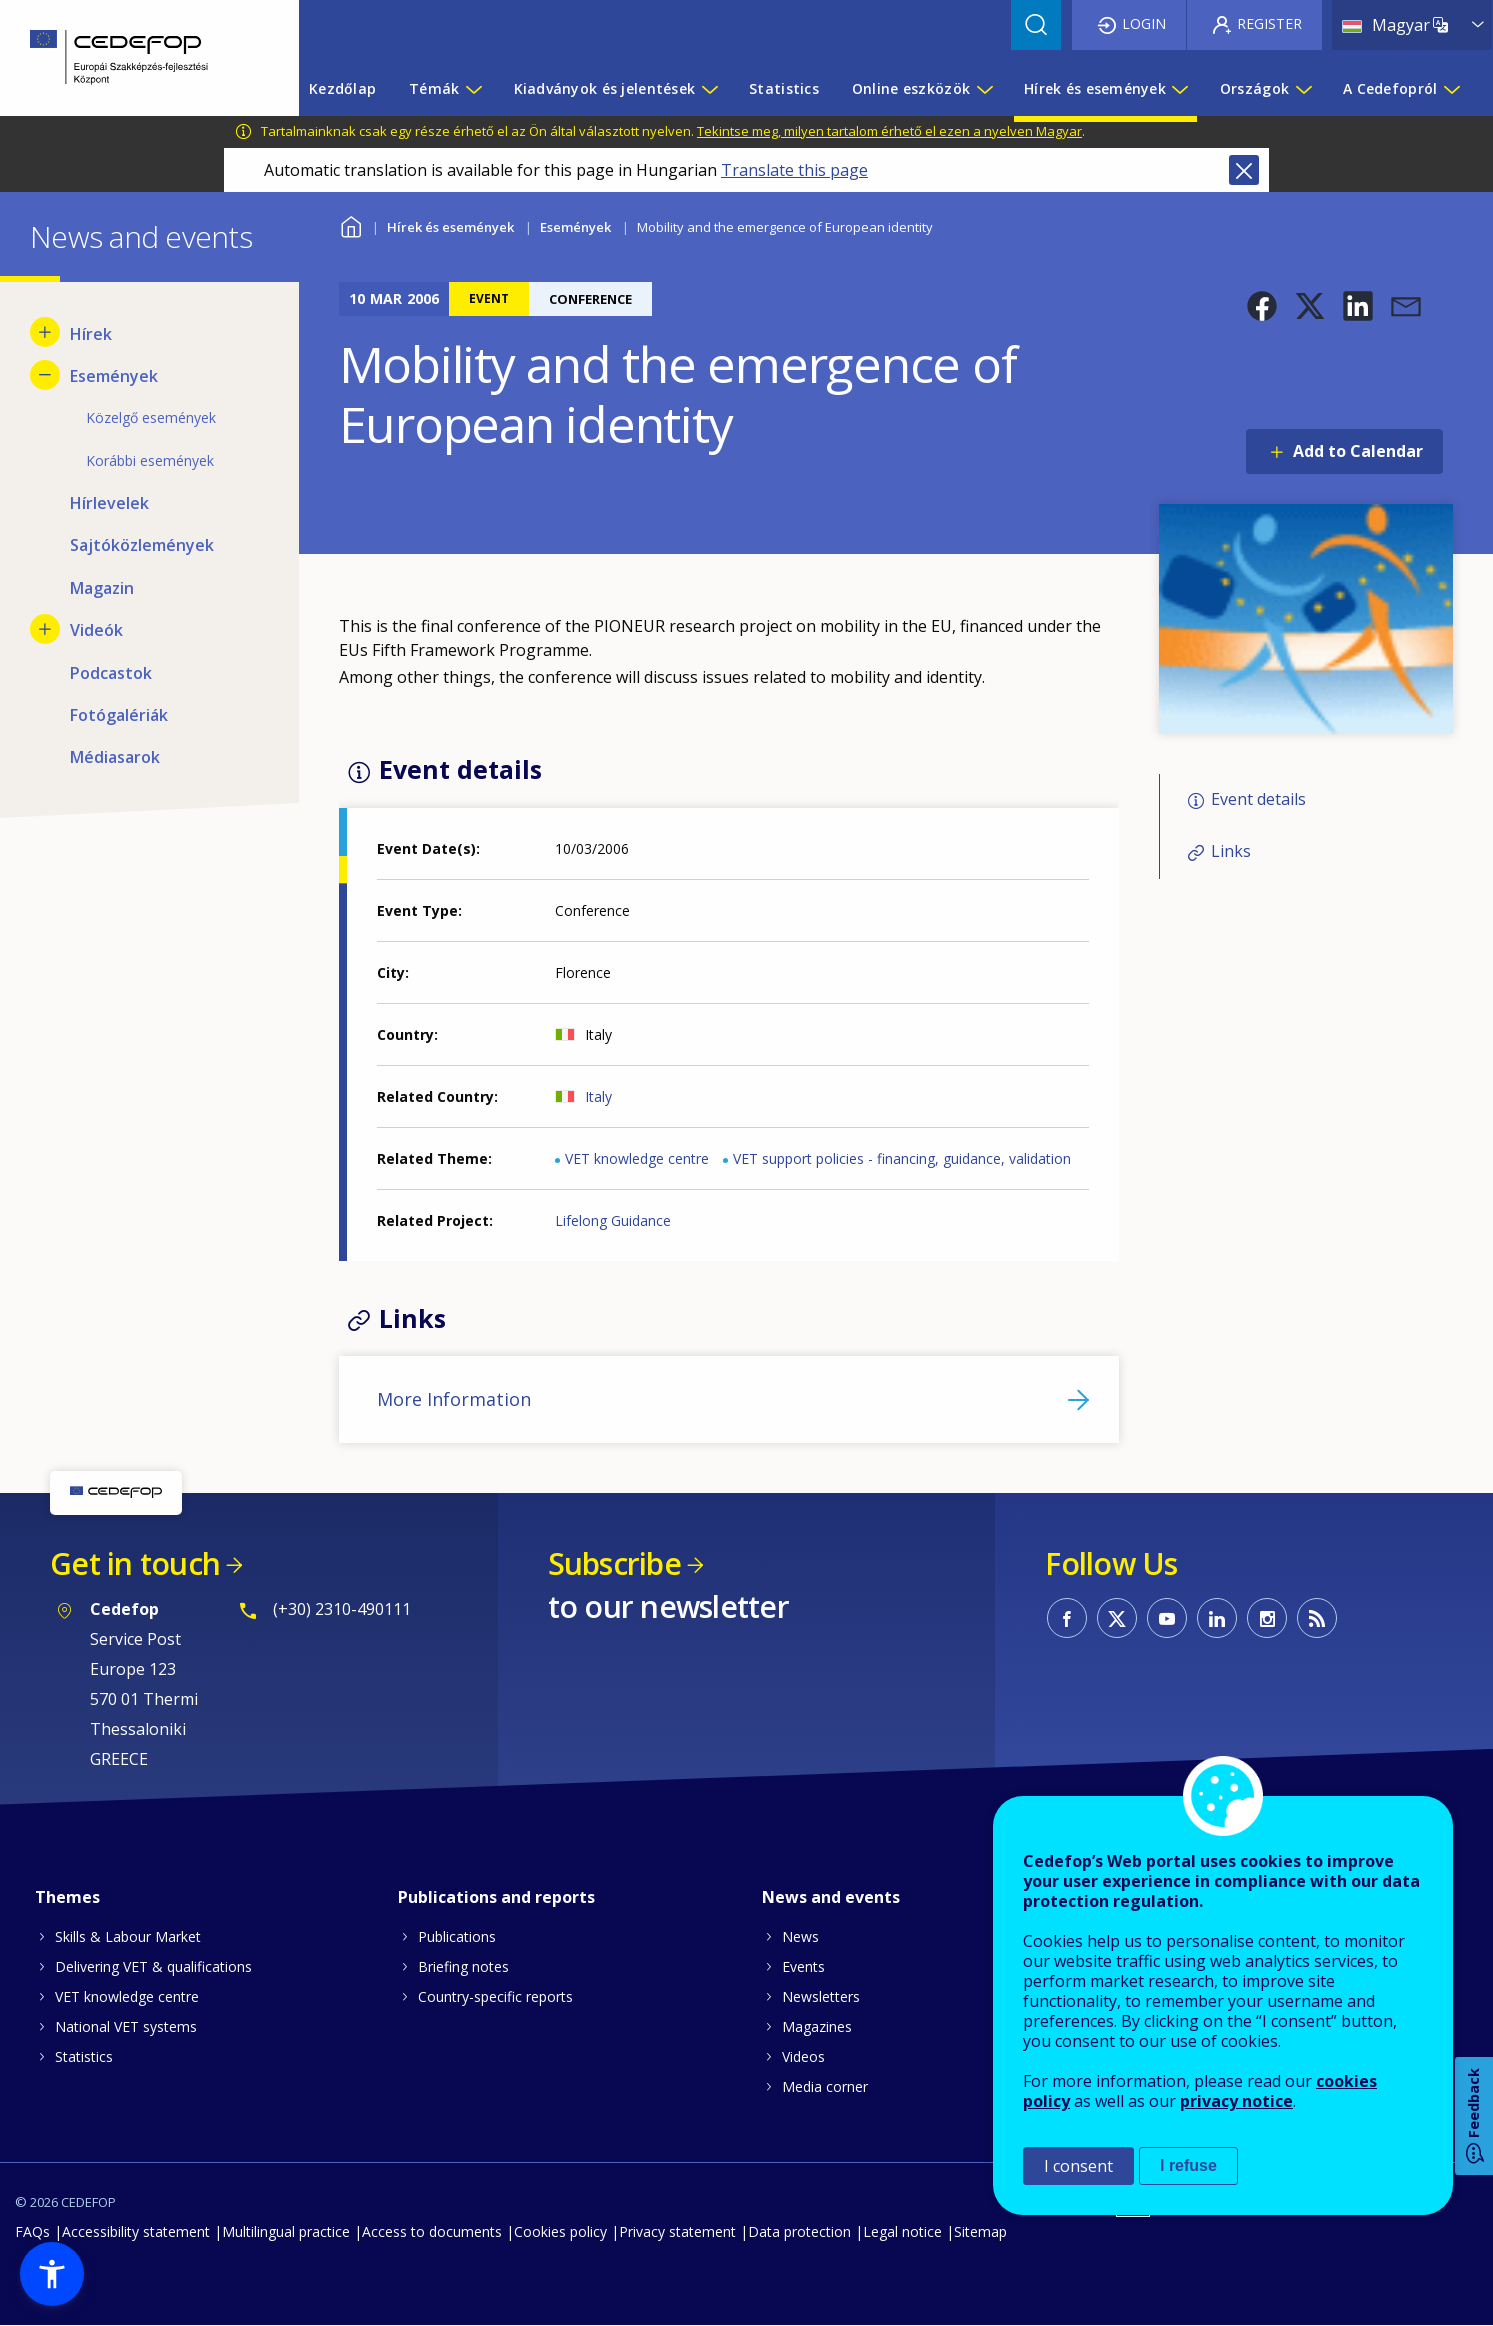  Describe the element at coordinates (677, 2231) in the screenshot. I see `Privacy statement` at that location.